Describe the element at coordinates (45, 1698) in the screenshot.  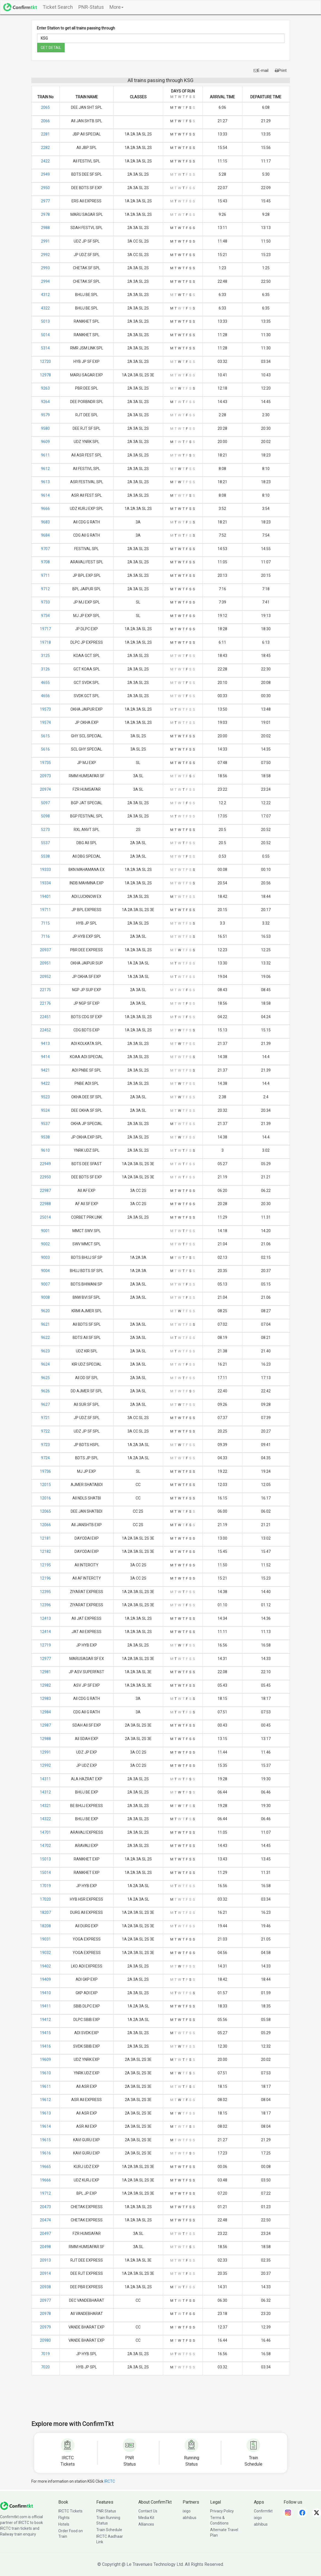
I see `12983` at that location.